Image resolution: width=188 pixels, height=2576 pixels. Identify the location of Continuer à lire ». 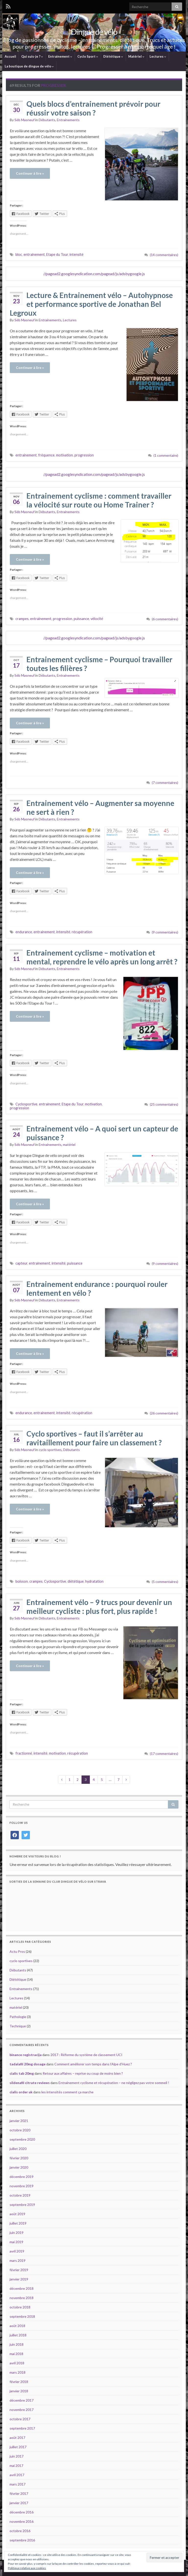
(30, 173).